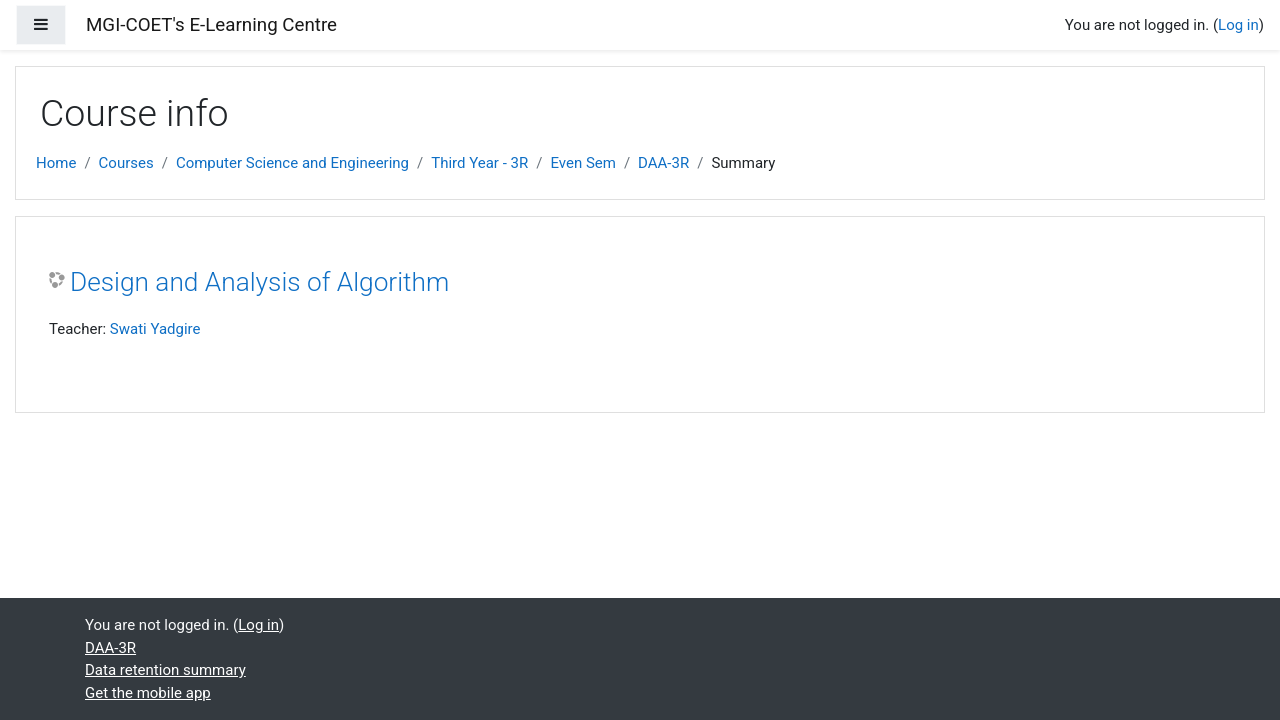 The height and width of the screenshot is (720, 1280). I want to click on Log in, so click(1238, 25).